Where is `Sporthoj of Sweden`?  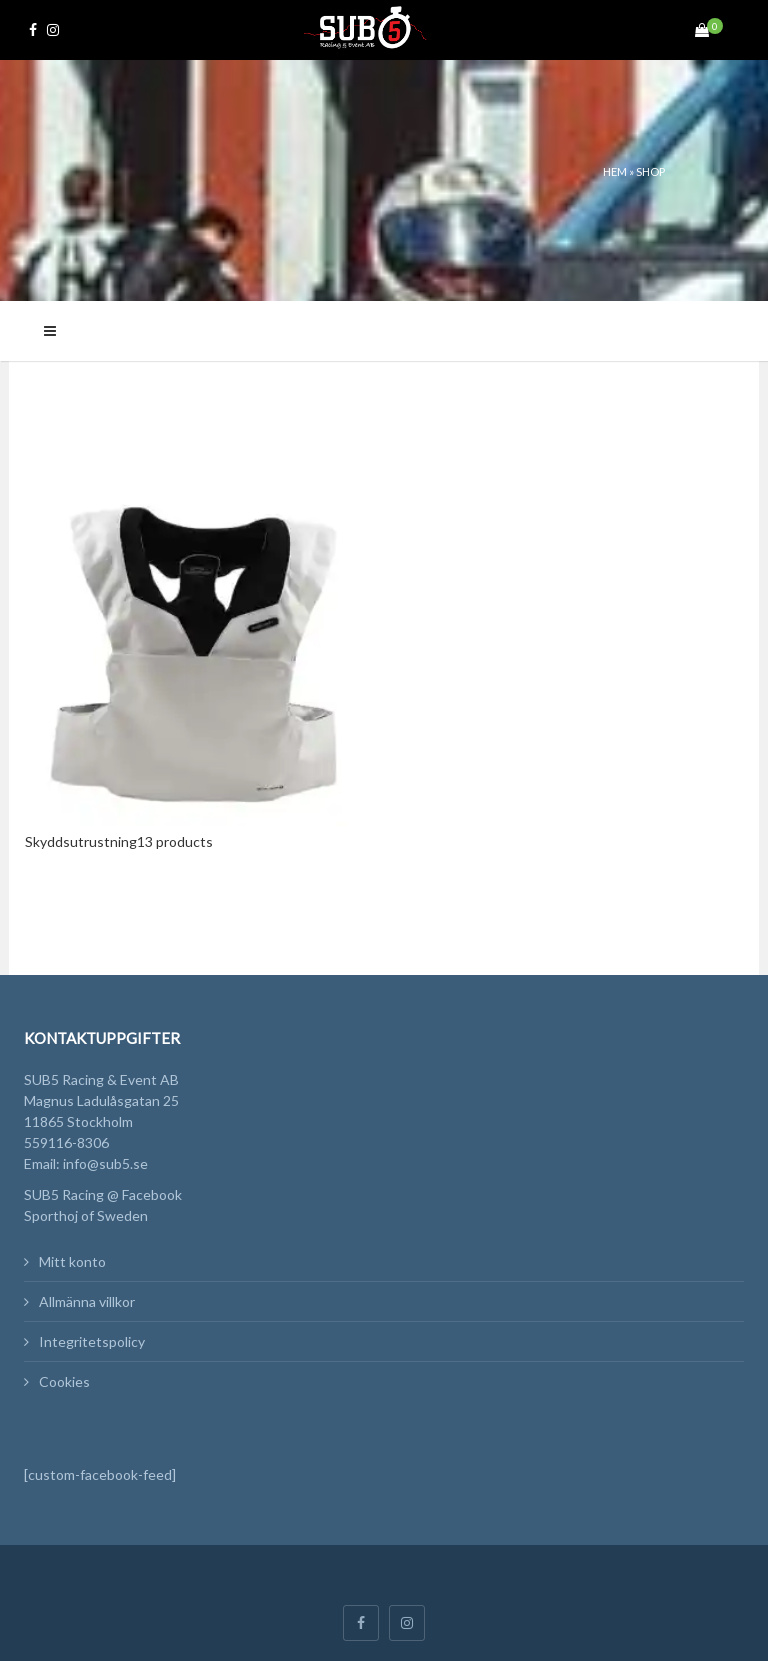 Sporthoj of Sweden is located at coordinates (86, 1215).